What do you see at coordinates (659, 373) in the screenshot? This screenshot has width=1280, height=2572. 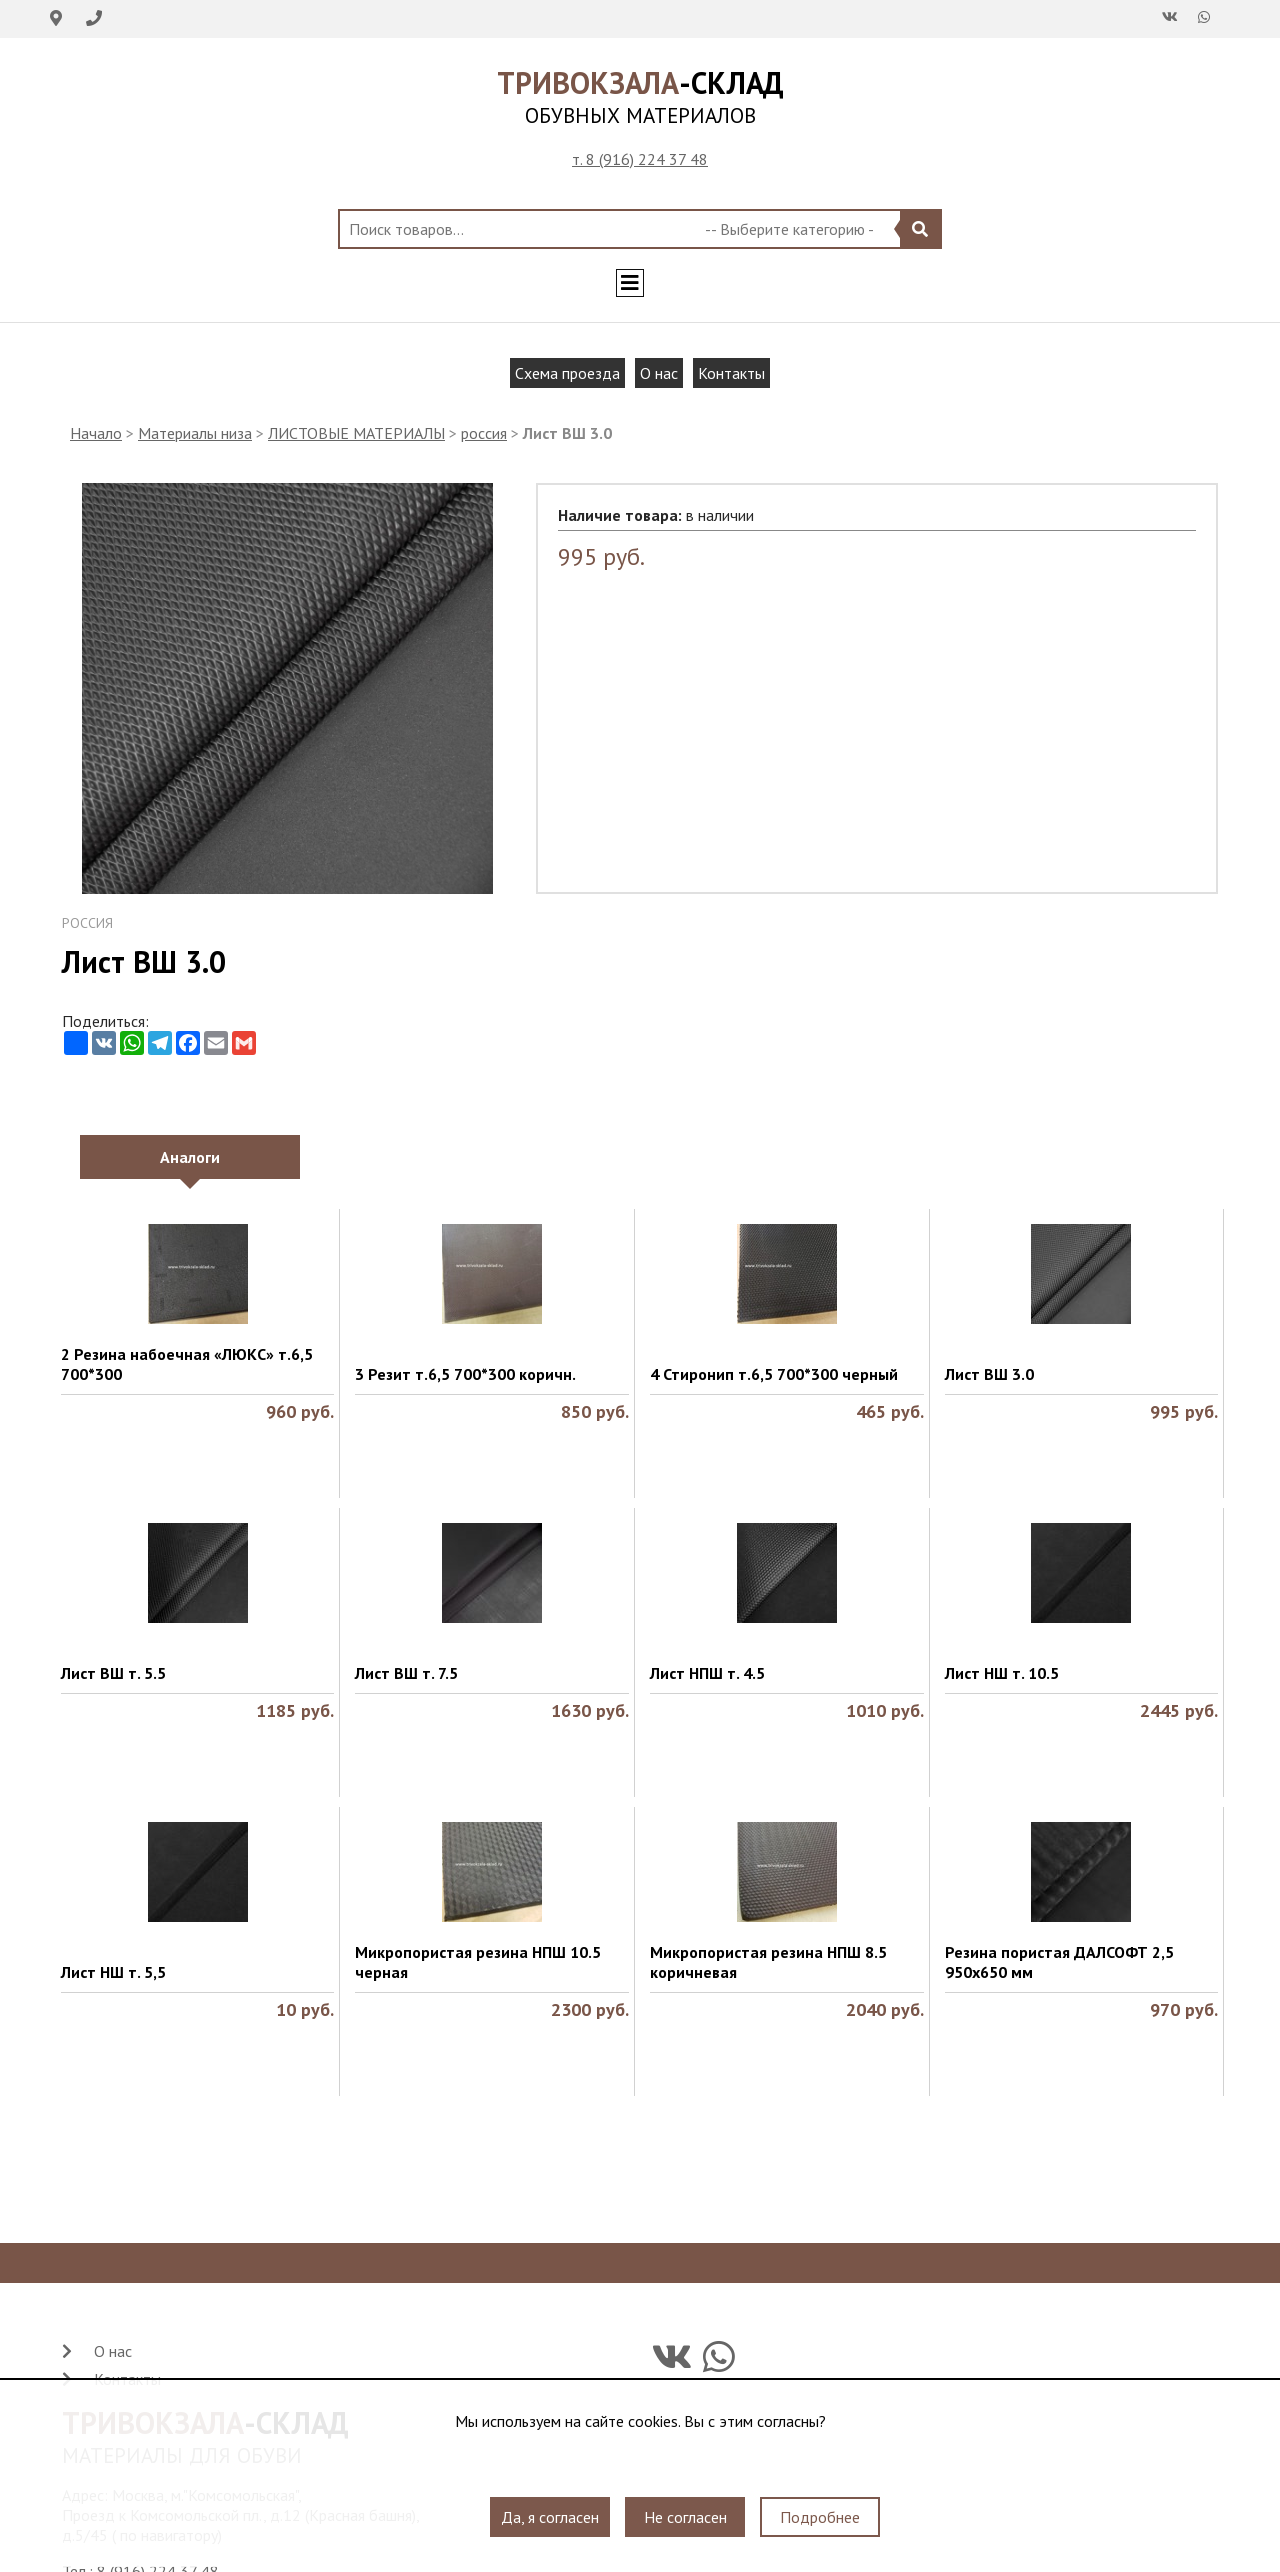 I see `О нас` at bounding box center [659, 373].